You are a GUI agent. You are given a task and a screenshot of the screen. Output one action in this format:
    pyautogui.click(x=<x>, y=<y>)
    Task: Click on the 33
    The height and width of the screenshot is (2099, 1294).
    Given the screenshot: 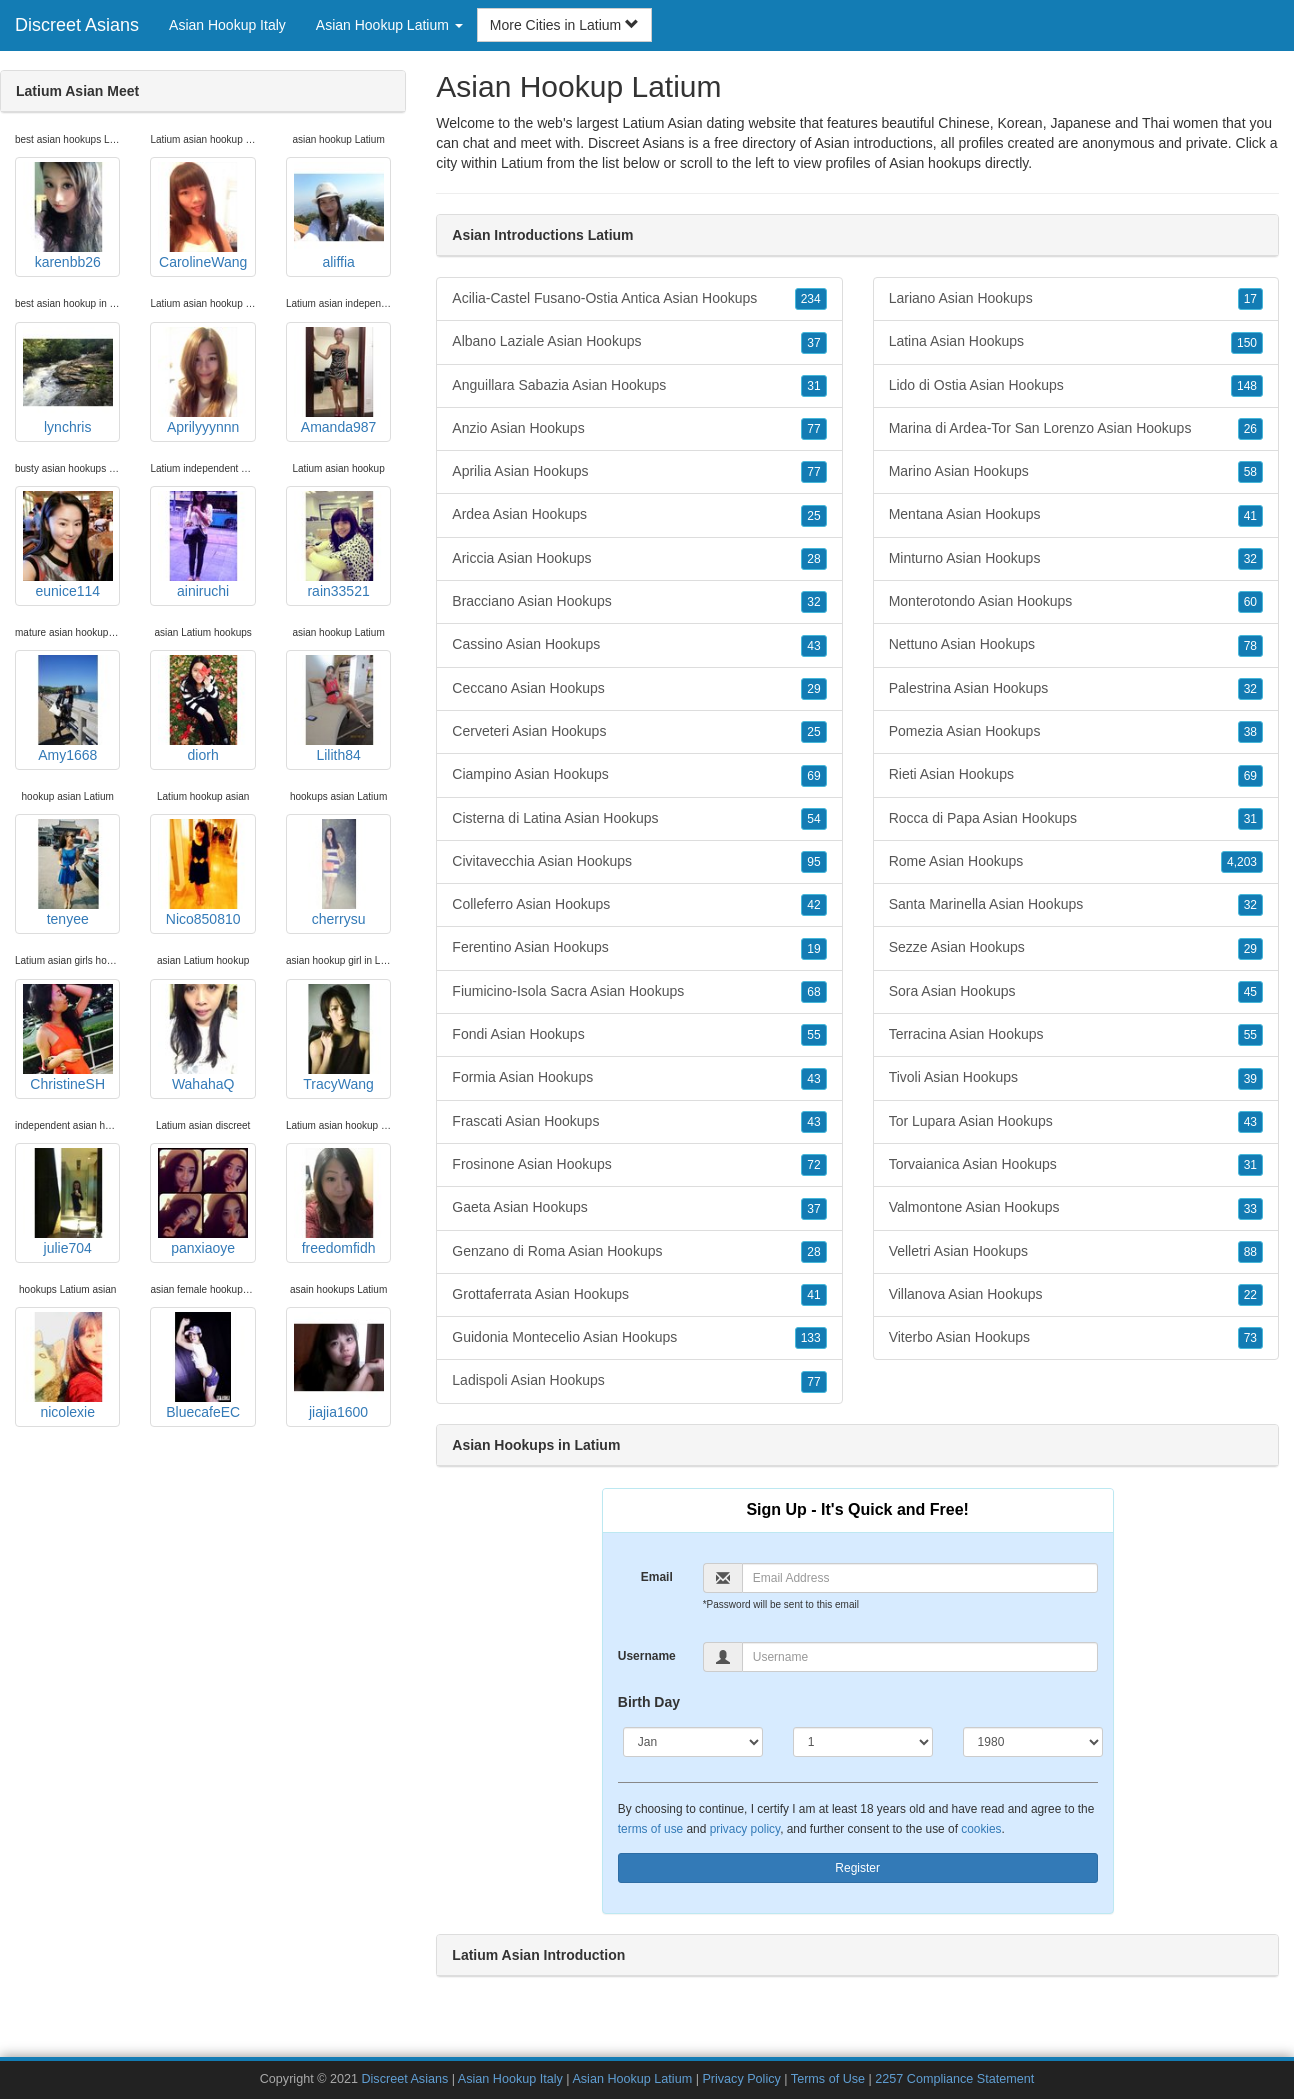 What is the action you would take?
    pyautogui.click(x=1250, y=1209)
    